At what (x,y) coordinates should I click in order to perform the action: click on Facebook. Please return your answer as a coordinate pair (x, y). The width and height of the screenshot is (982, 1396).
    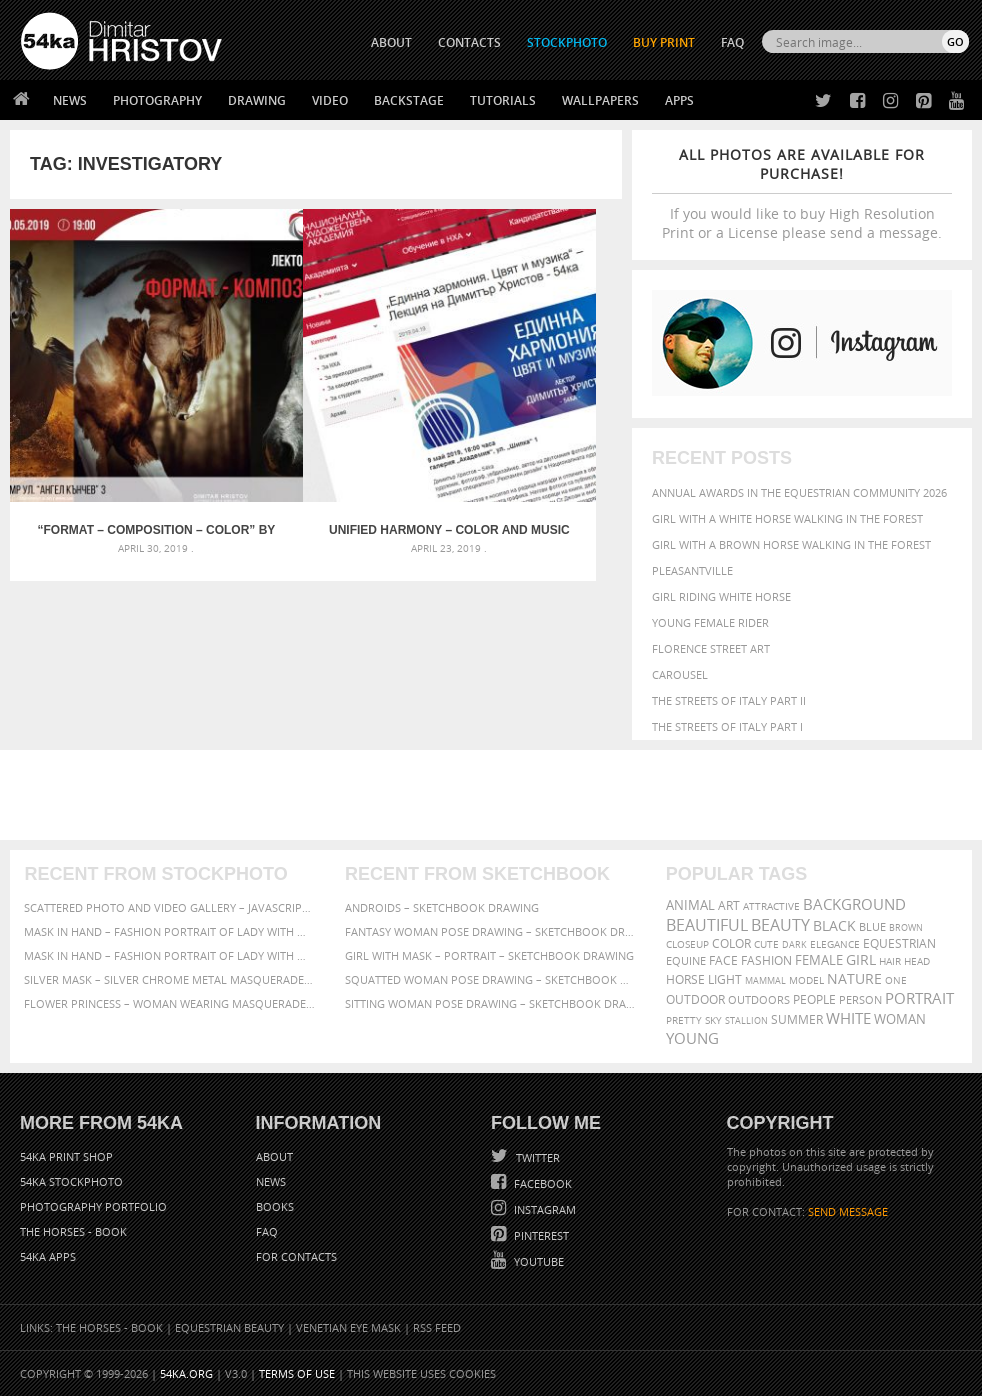
    Looking at the image, I should click on (541, 1183).